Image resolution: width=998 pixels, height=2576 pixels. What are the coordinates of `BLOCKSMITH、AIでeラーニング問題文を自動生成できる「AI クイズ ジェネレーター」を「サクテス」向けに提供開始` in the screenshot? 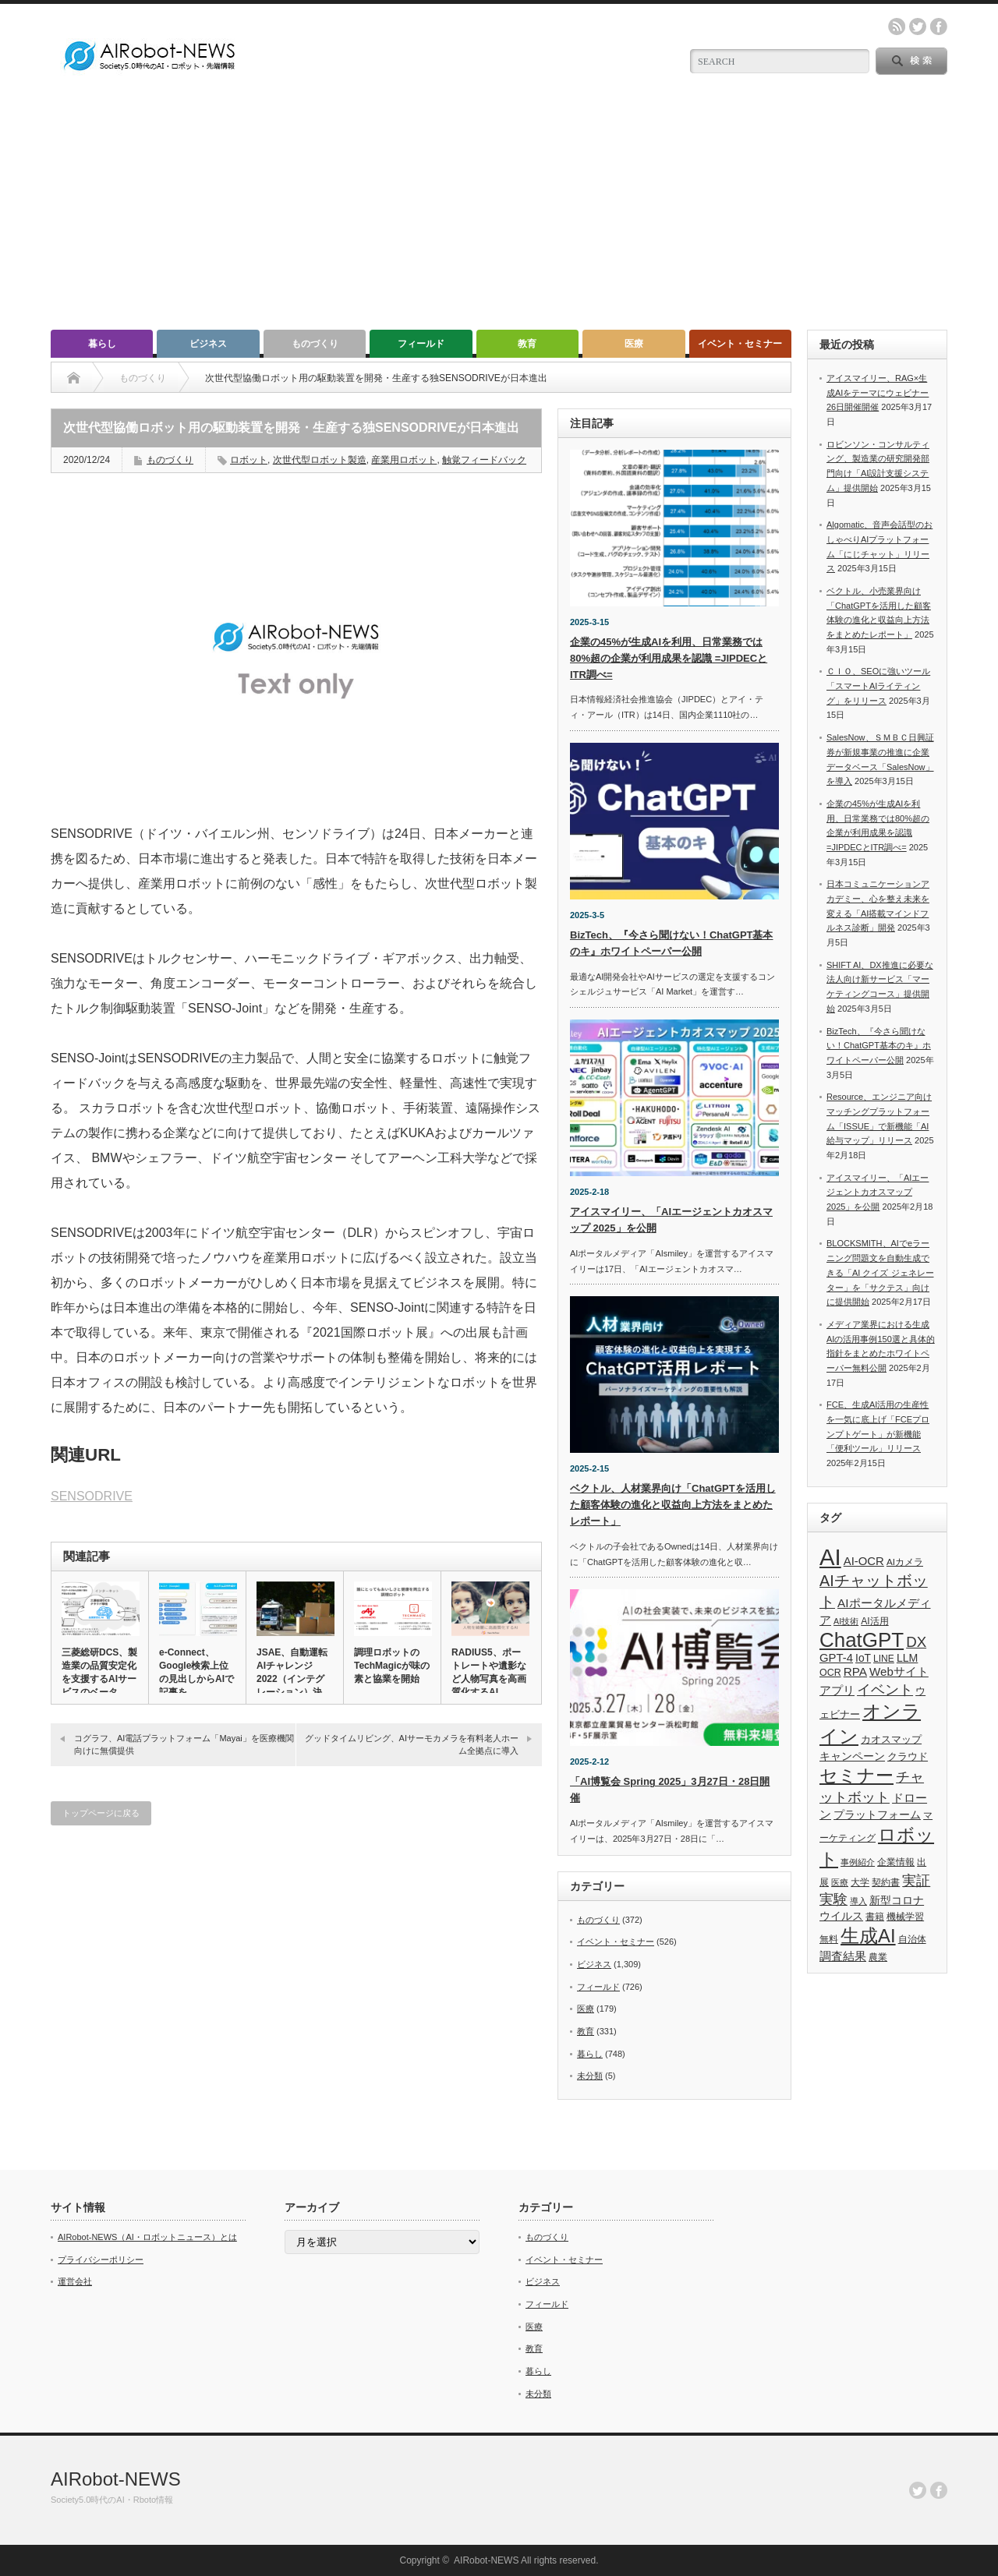 It's located at (880, 1272).